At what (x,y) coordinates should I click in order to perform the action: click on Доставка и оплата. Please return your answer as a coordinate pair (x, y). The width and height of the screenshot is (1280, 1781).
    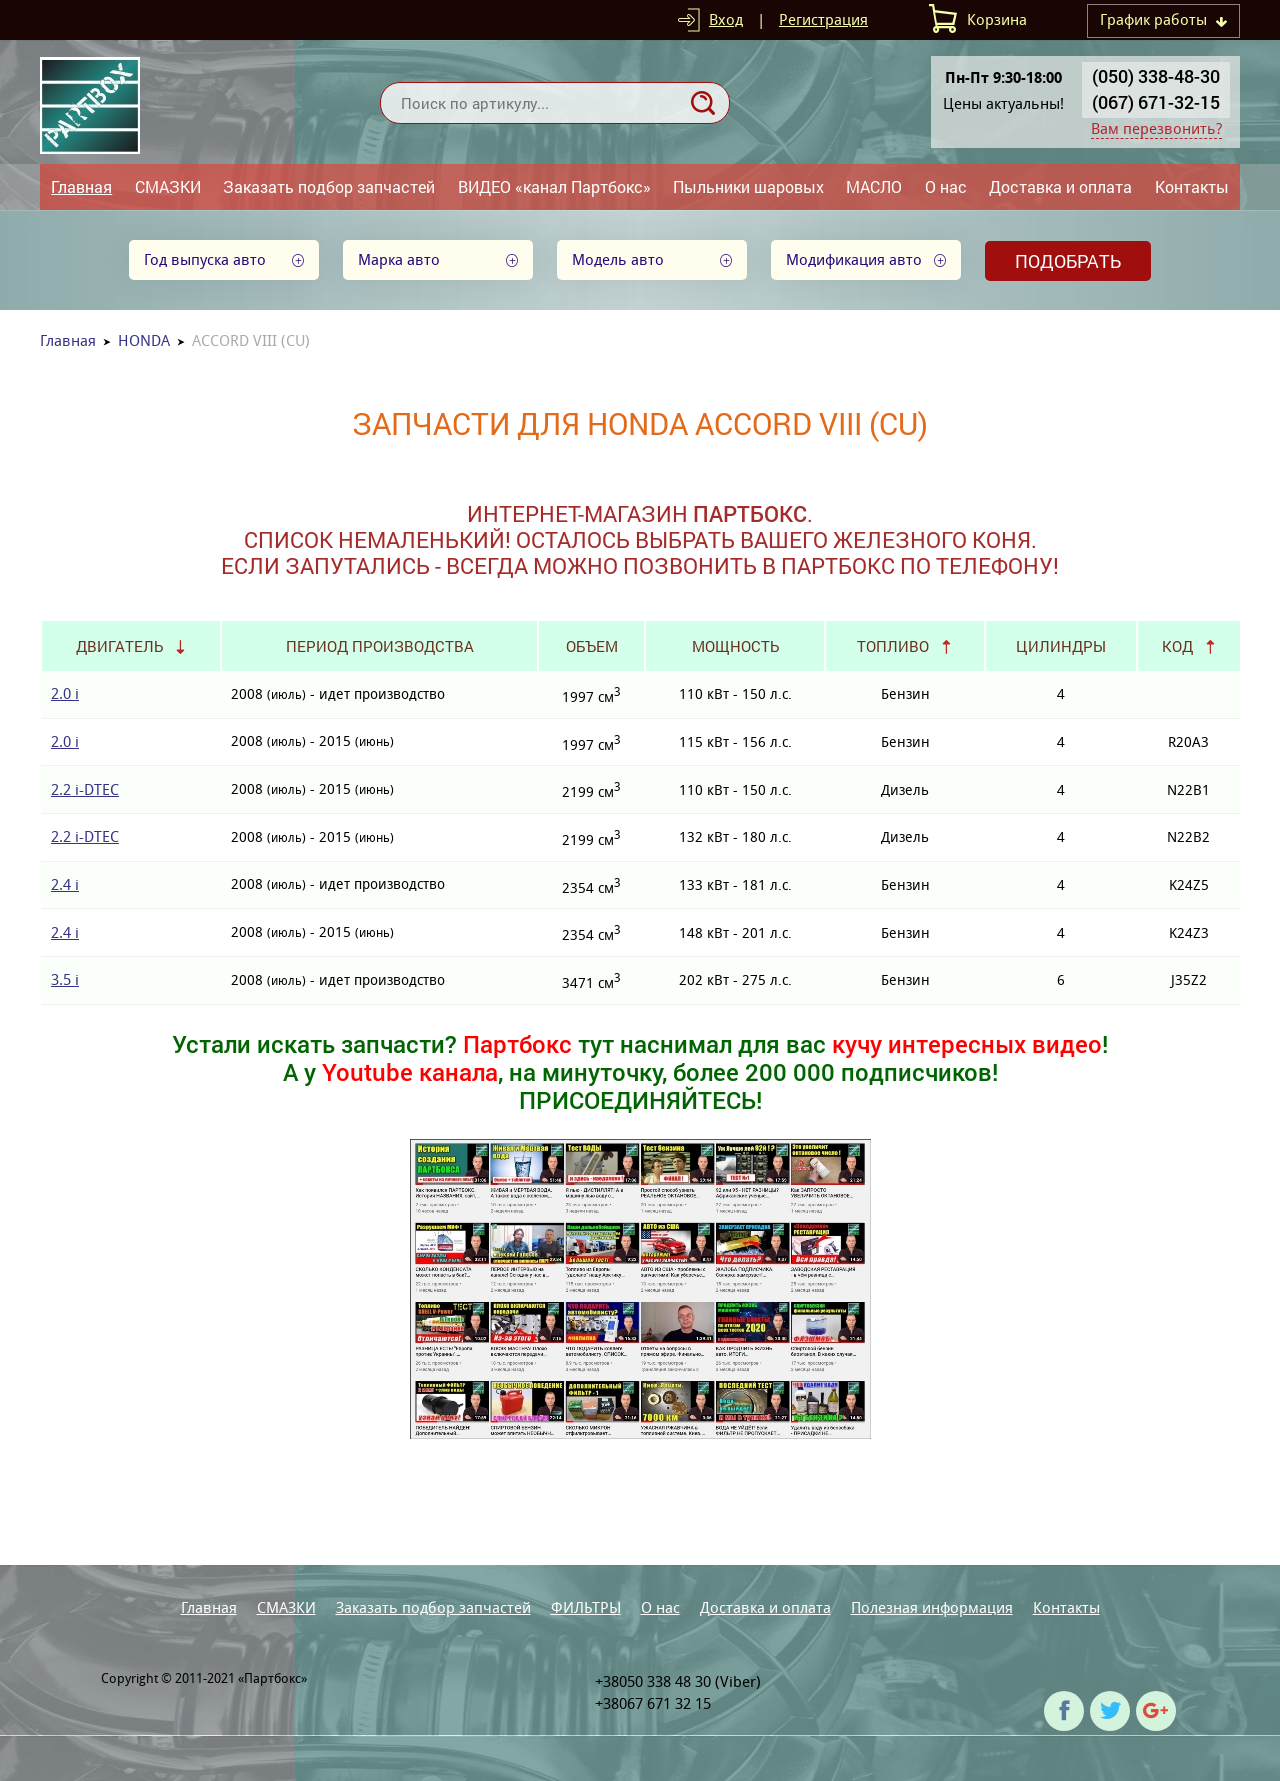
    Looking at the image, I should click on (1060, 186).